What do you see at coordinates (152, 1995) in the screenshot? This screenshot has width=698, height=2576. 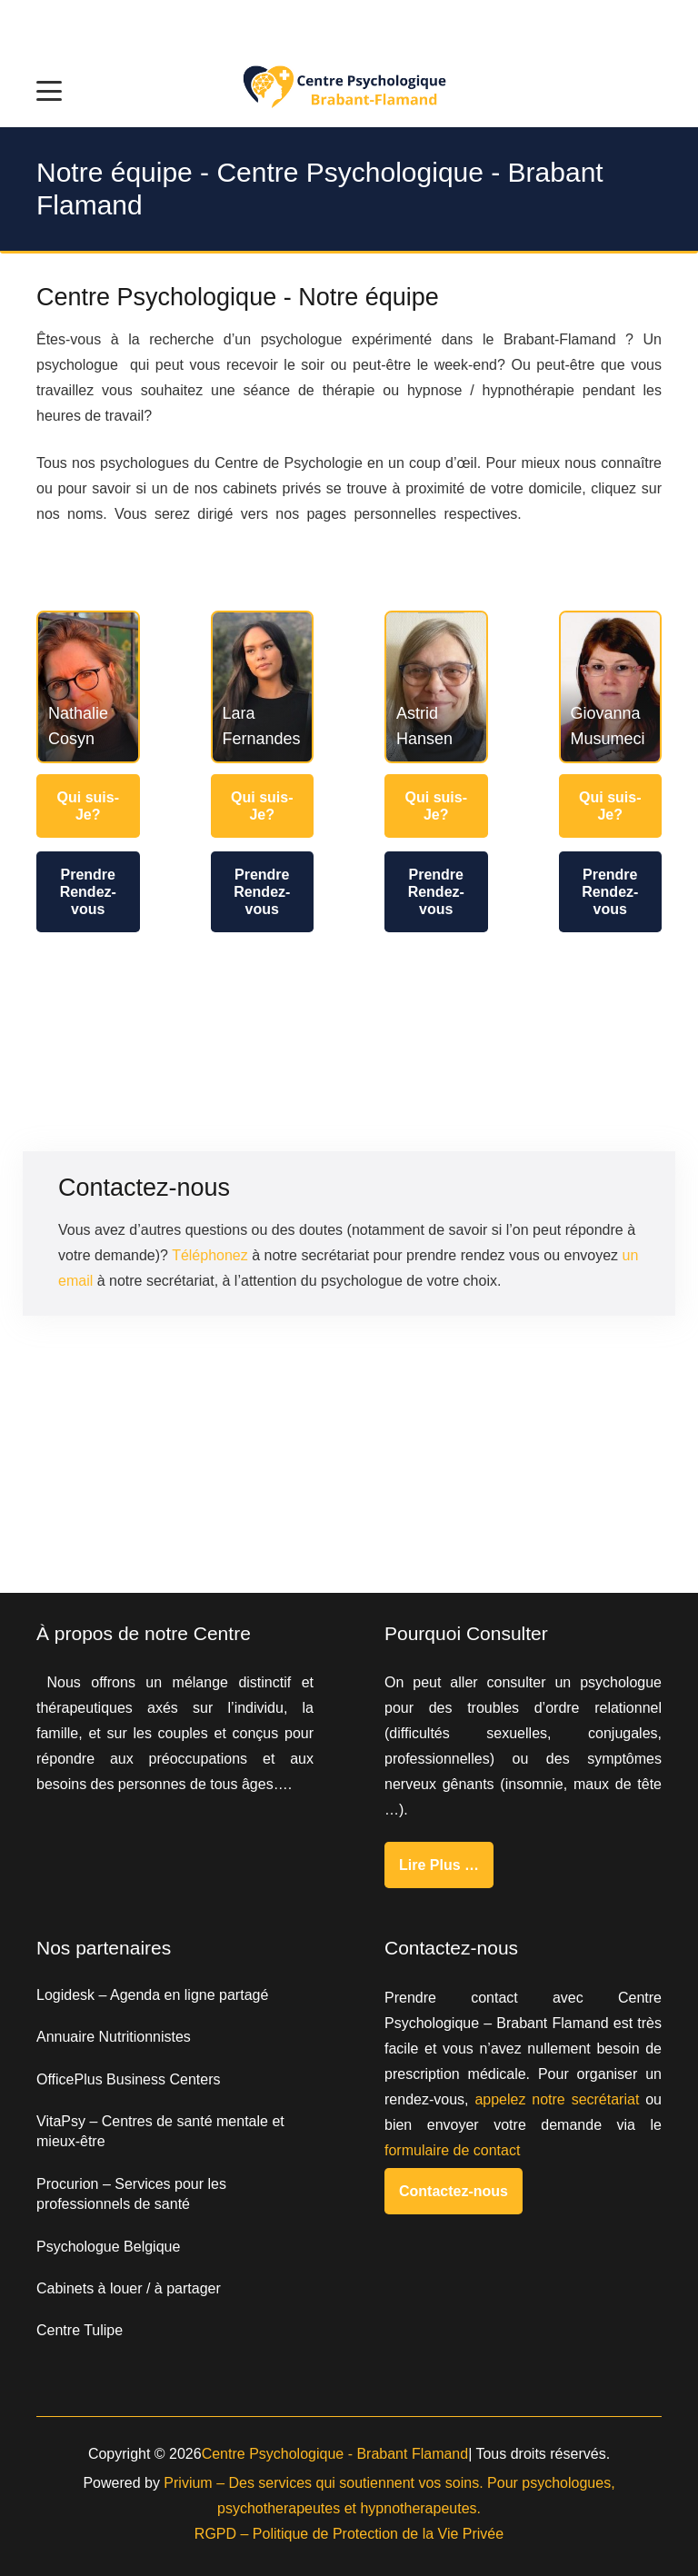 I see `Logidesk – Agenda en ligne partagé` at bounding box center [152, 1995].